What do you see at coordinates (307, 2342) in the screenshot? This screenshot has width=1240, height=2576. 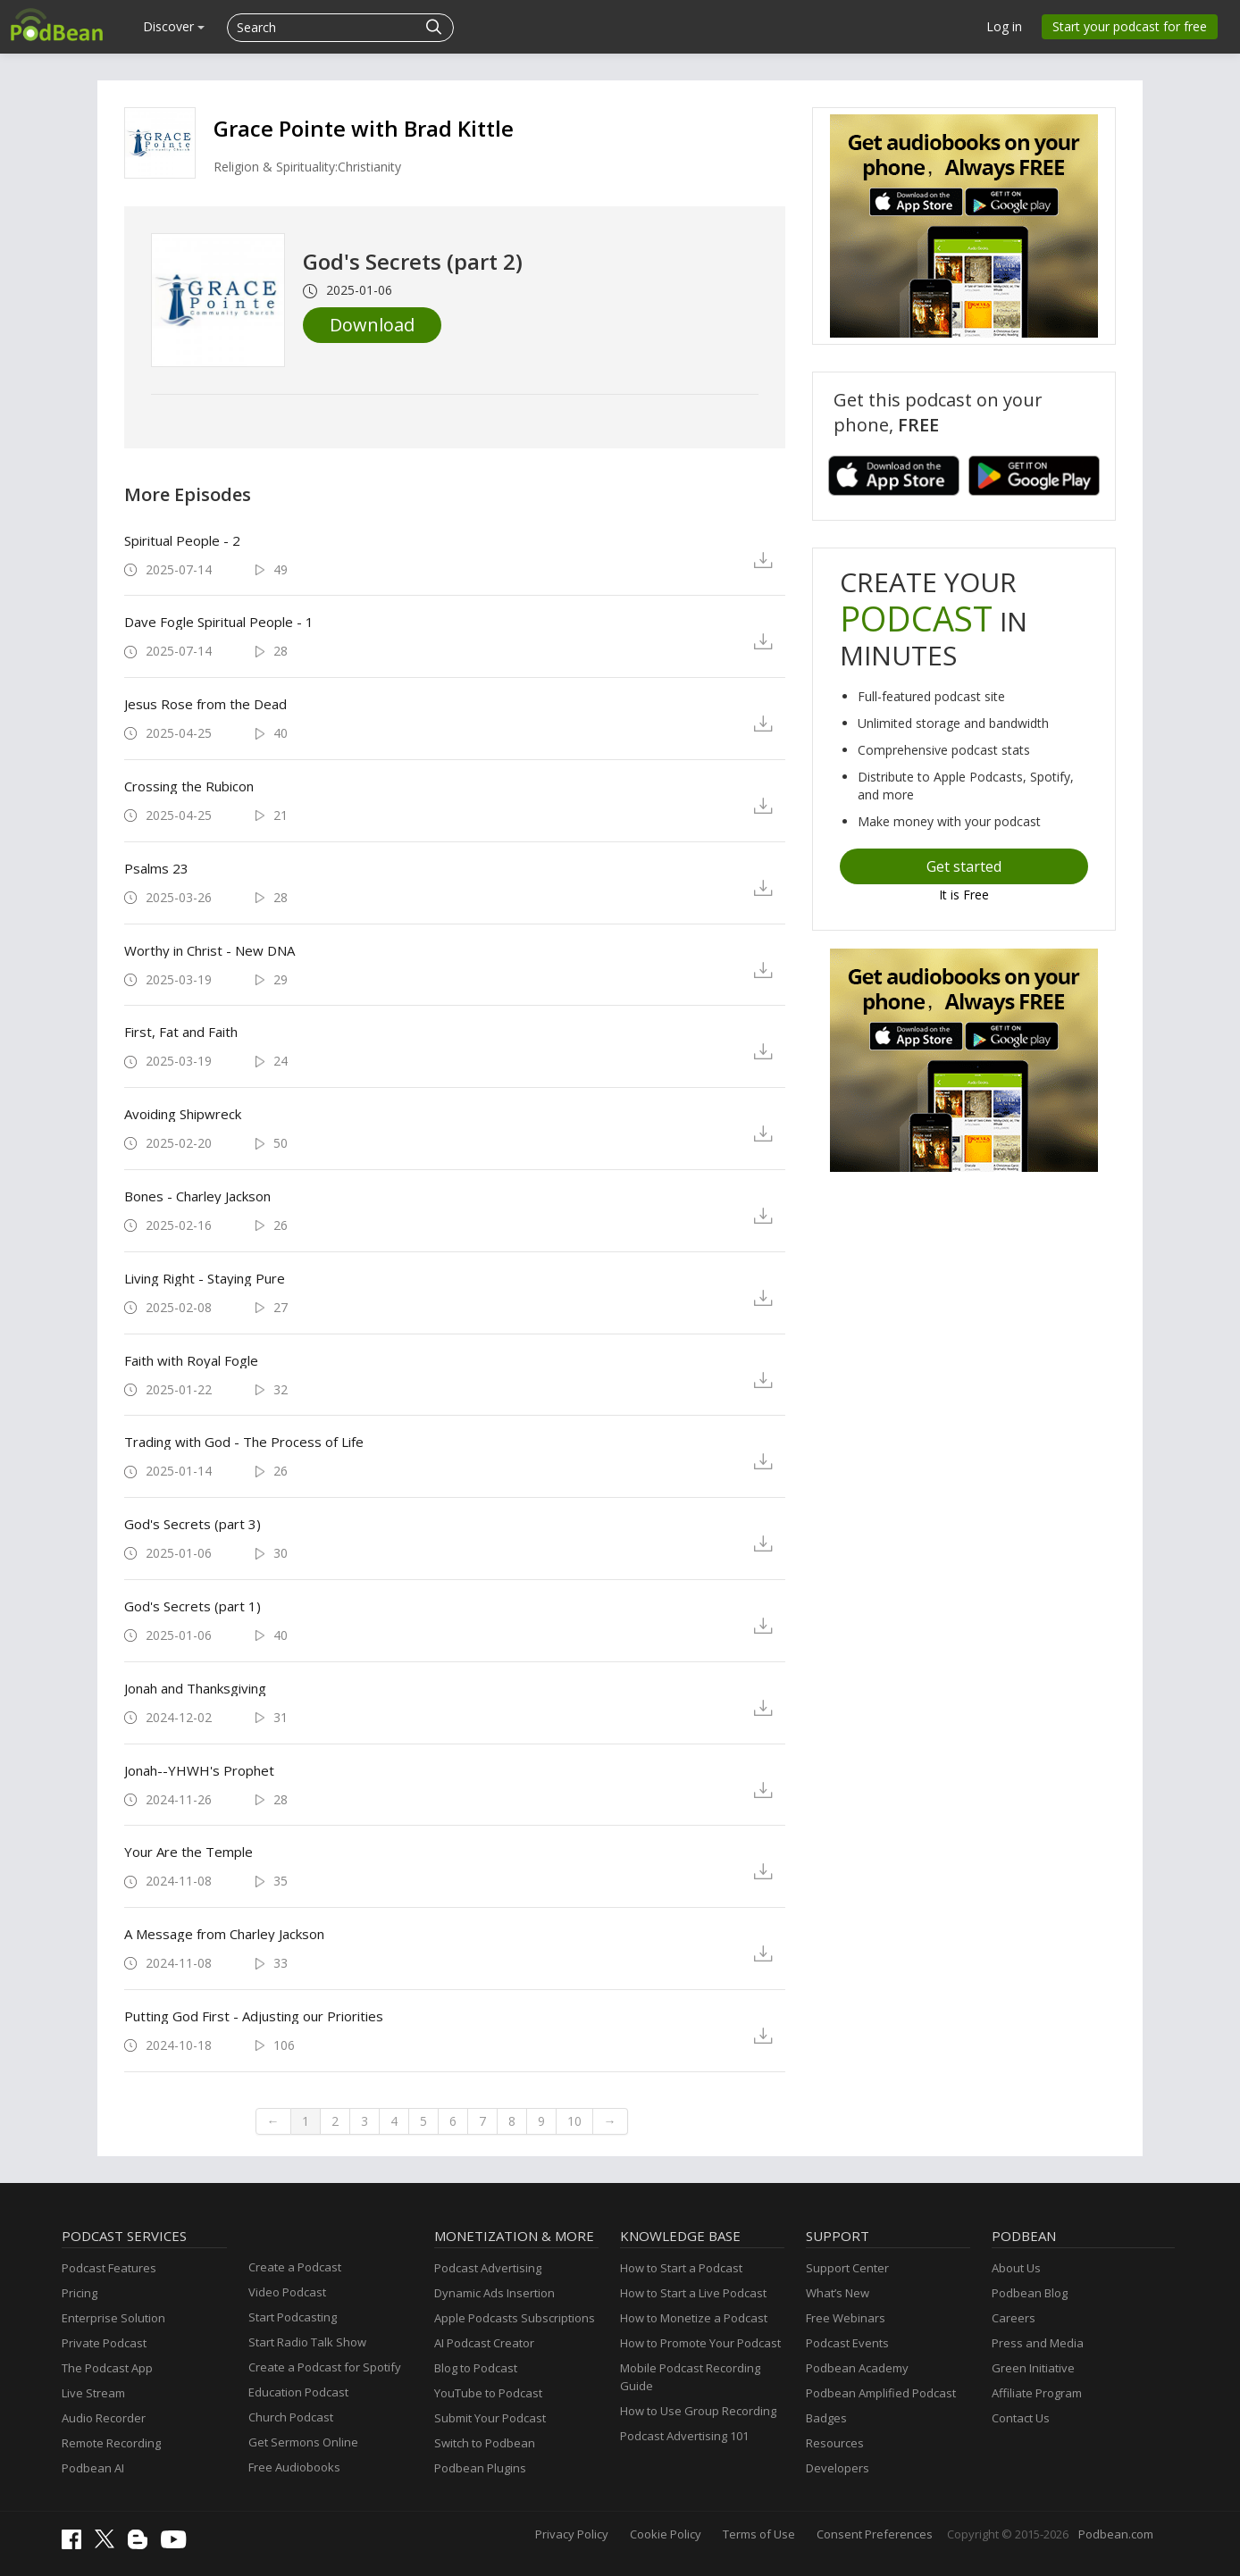 I see `Start Radio Talk Show` at bounding box center [307, 2342].